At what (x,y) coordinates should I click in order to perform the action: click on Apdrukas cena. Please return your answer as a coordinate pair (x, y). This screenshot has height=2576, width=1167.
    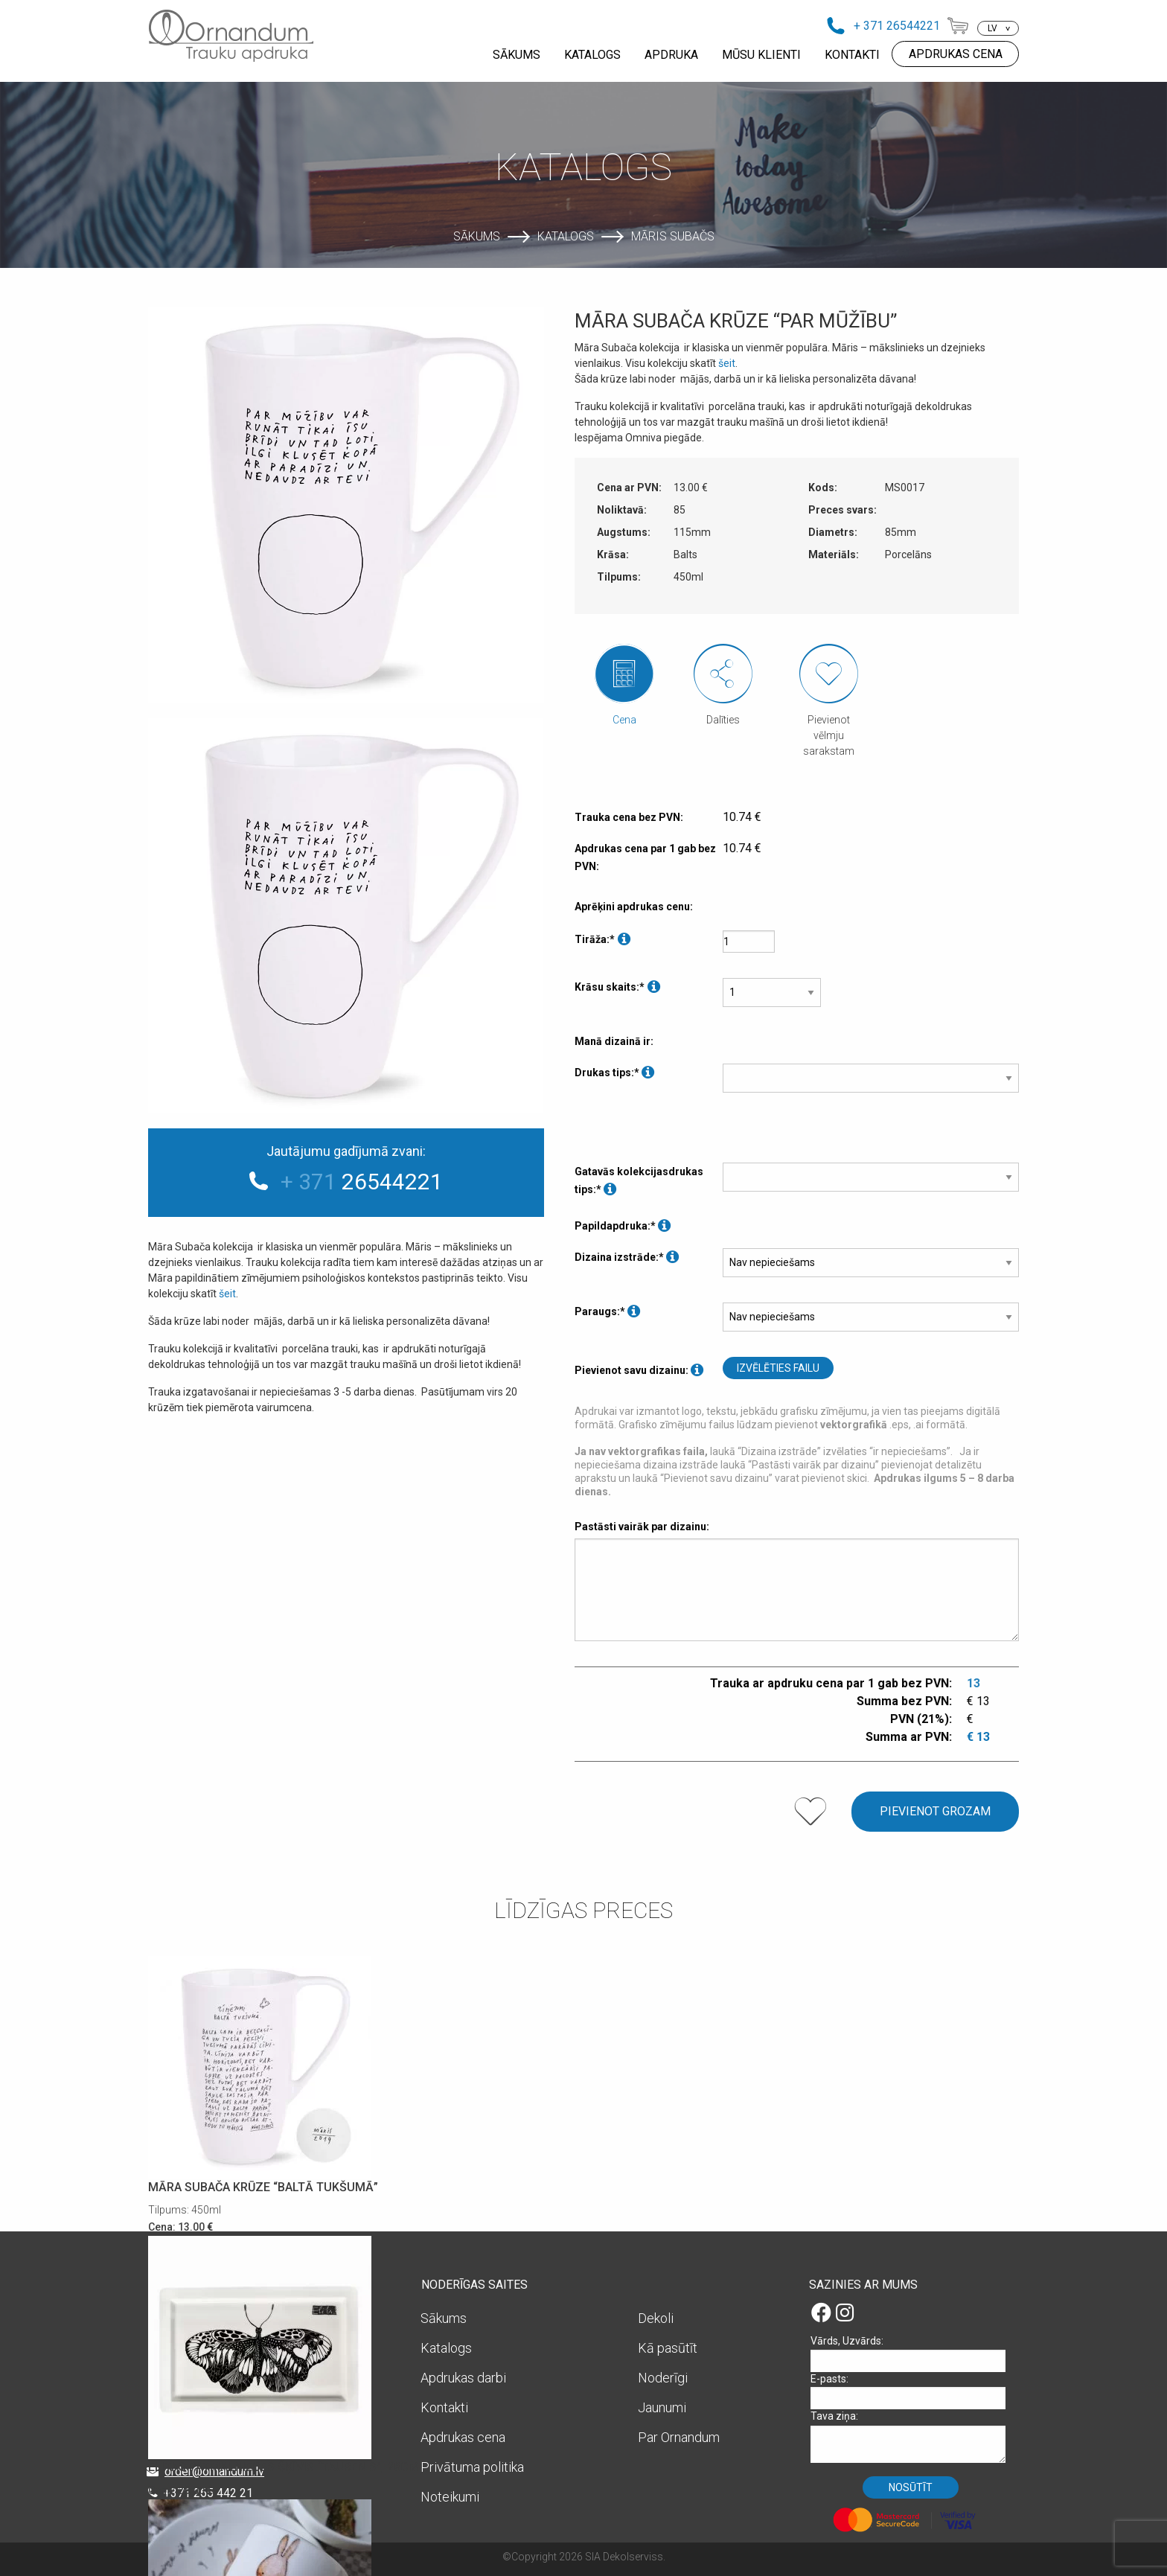
    Looking at the image, I should click on (463, 2437).